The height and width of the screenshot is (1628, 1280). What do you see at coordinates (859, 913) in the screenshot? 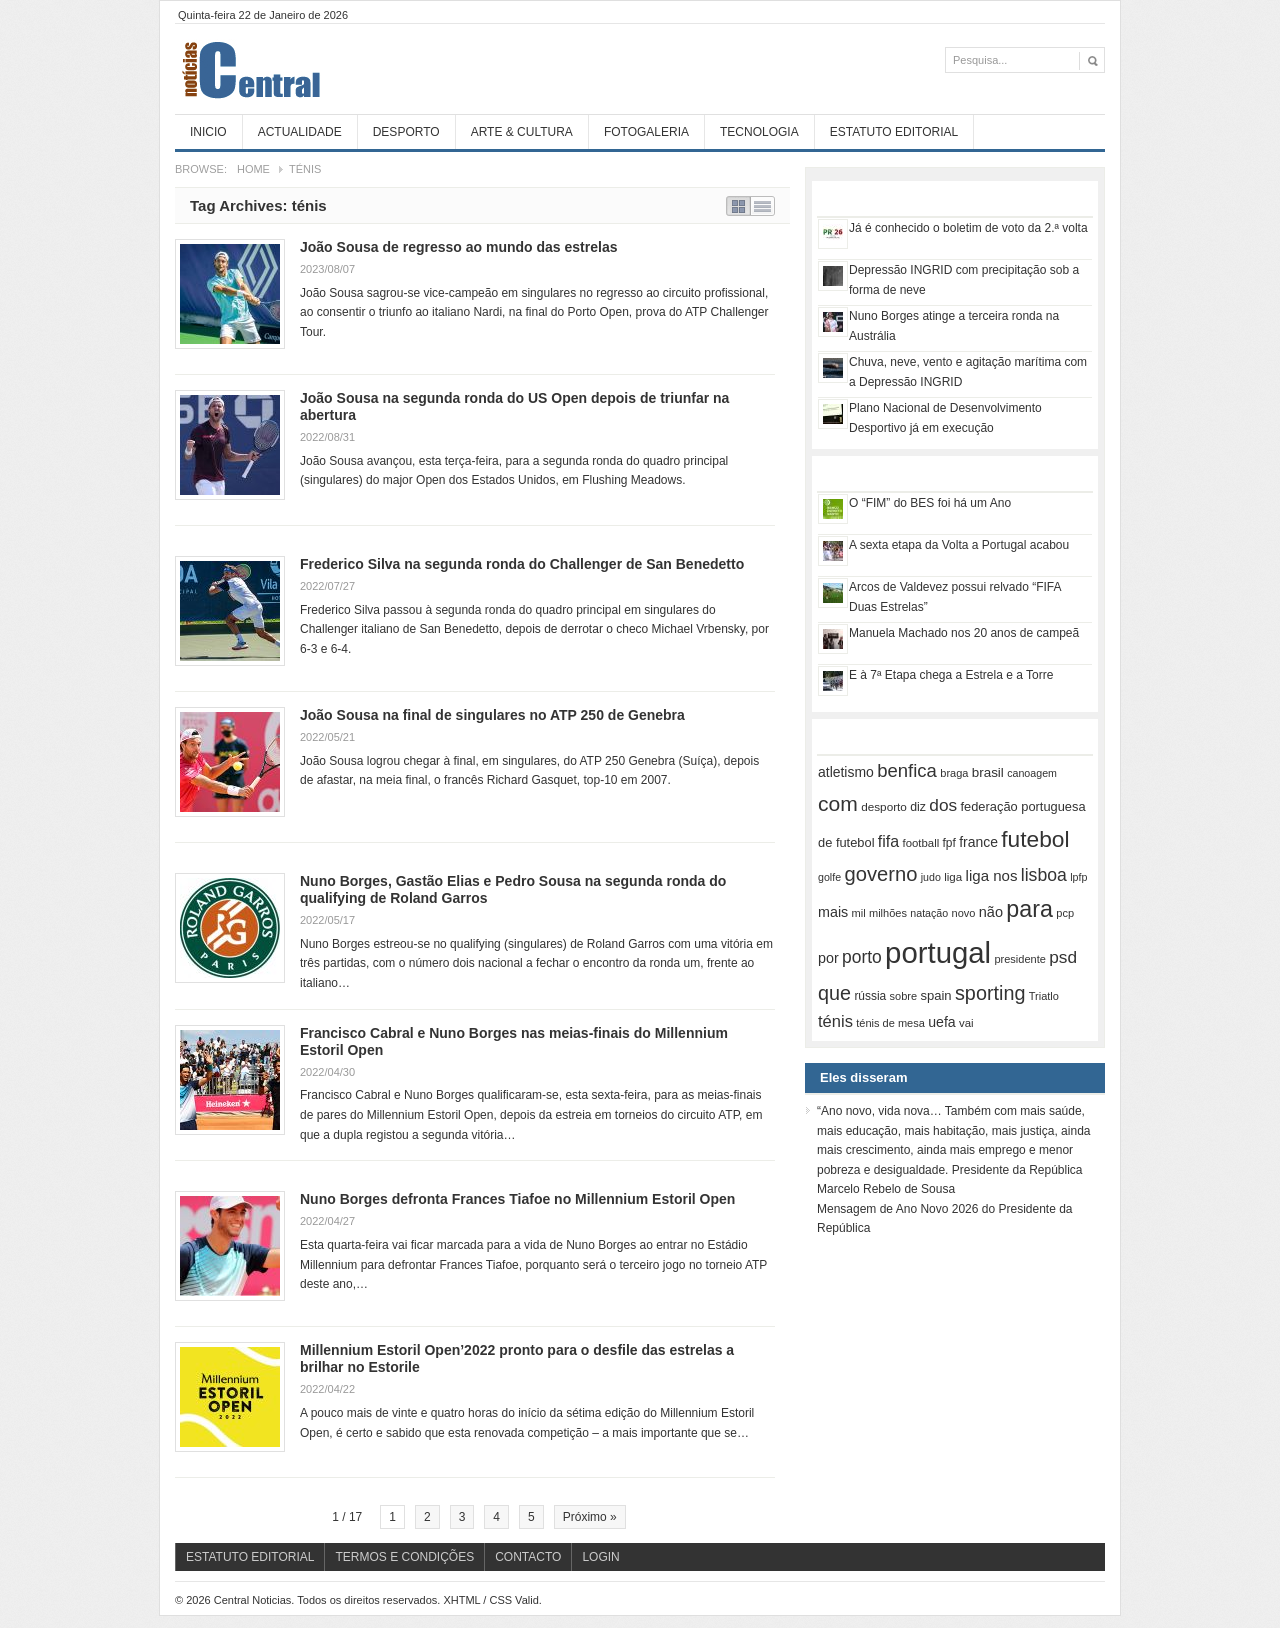
I see `mil` at bounding box center [859, 913].